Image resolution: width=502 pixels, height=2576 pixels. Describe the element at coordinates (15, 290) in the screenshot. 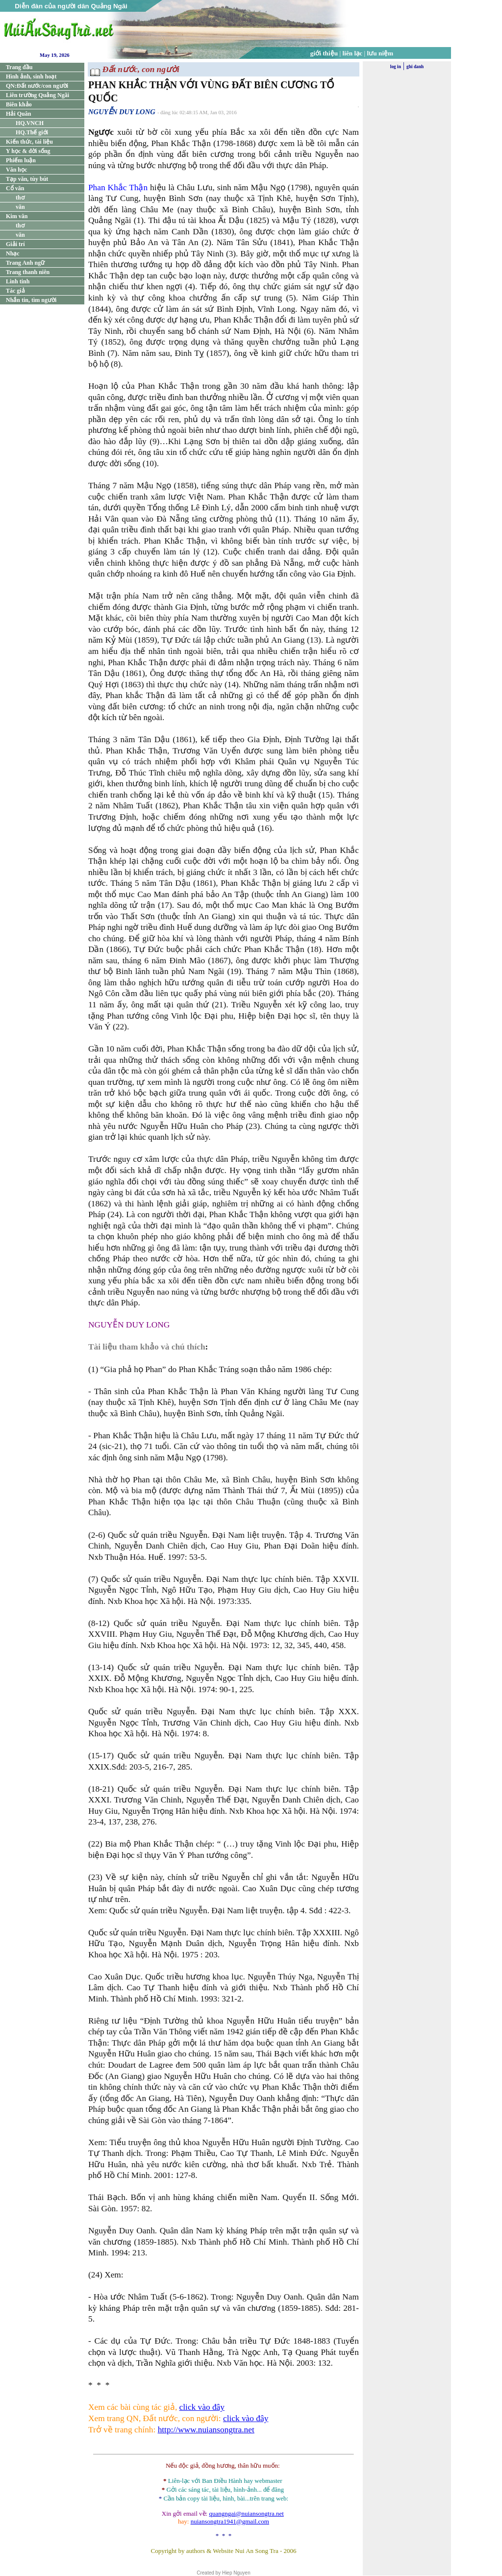

I see `Tác giả` at that location.